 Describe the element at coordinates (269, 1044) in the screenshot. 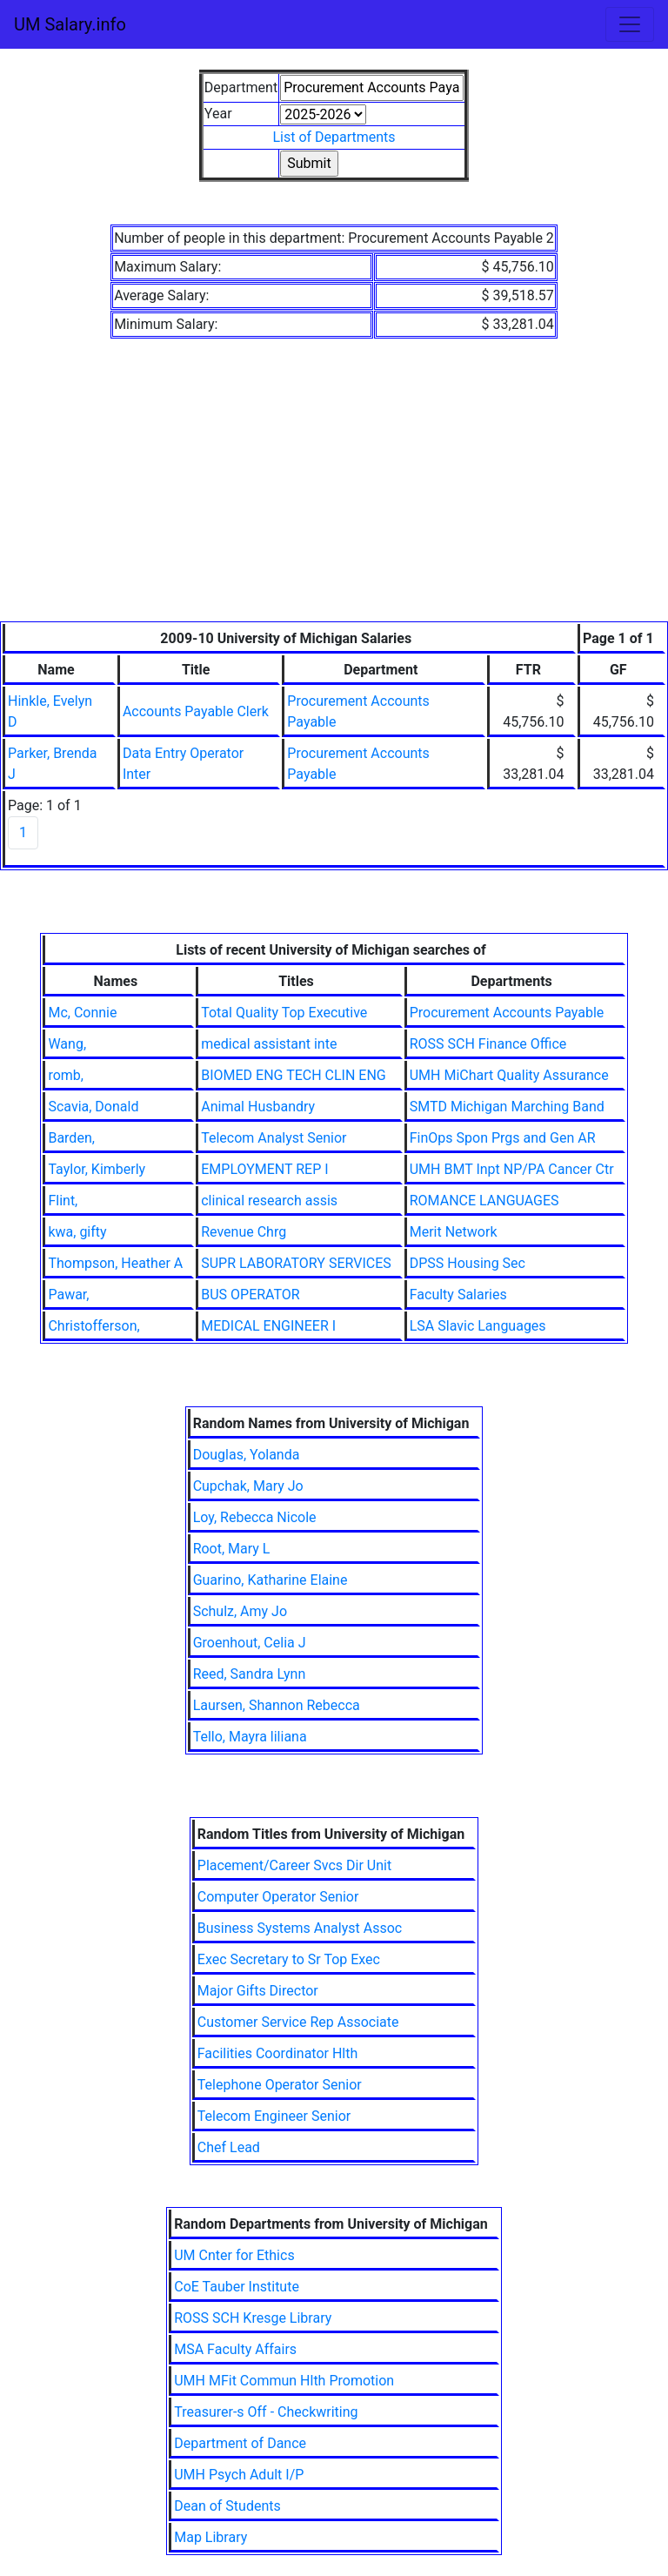

I see `medical assistant inte` at that location.